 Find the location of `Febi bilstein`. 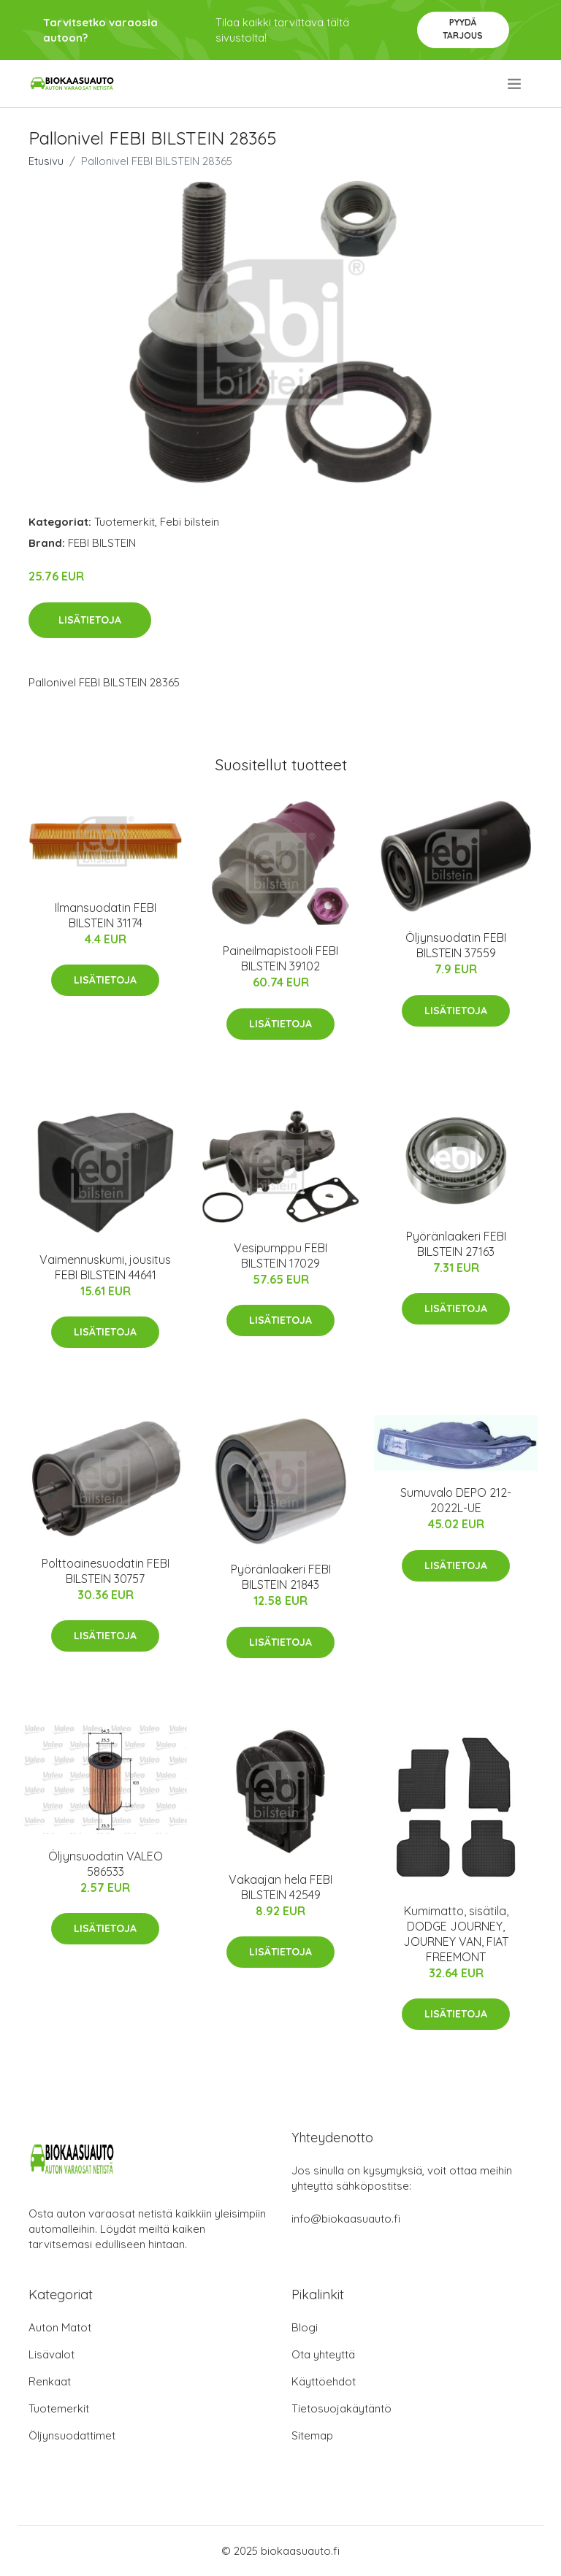

Febi bilstein is located at coordinates (189, 522).